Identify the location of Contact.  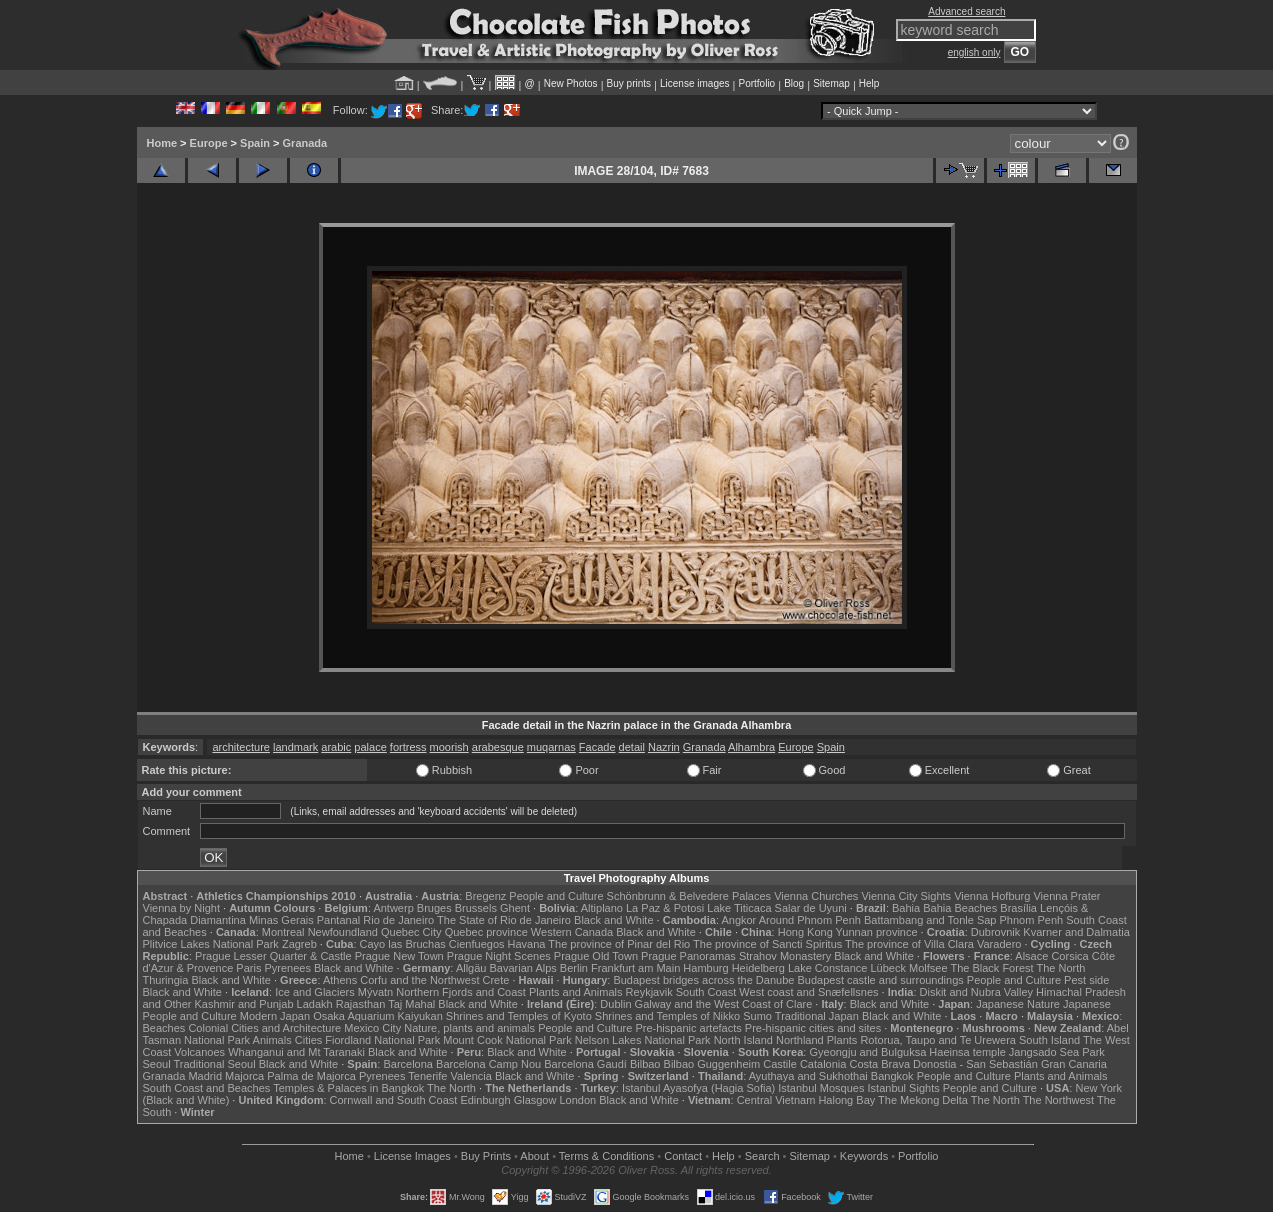
(683, 1156).